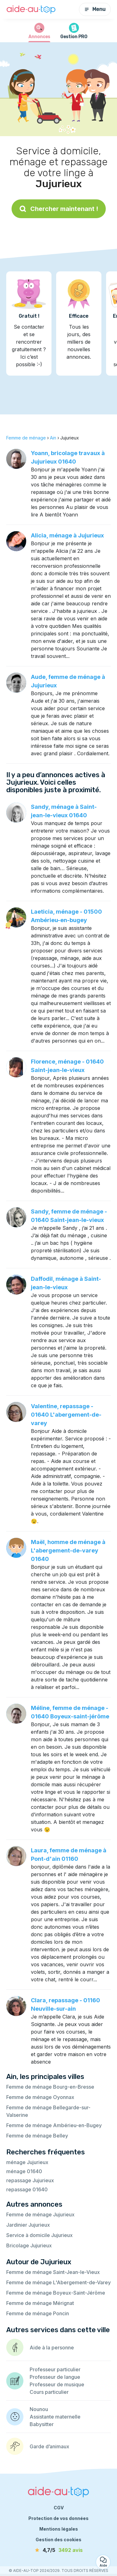  What do you see at coordinates (40, 2214) in the screenshot?
I see `Femme de ménage Jujurieux` at bounding box center [40, 2214].